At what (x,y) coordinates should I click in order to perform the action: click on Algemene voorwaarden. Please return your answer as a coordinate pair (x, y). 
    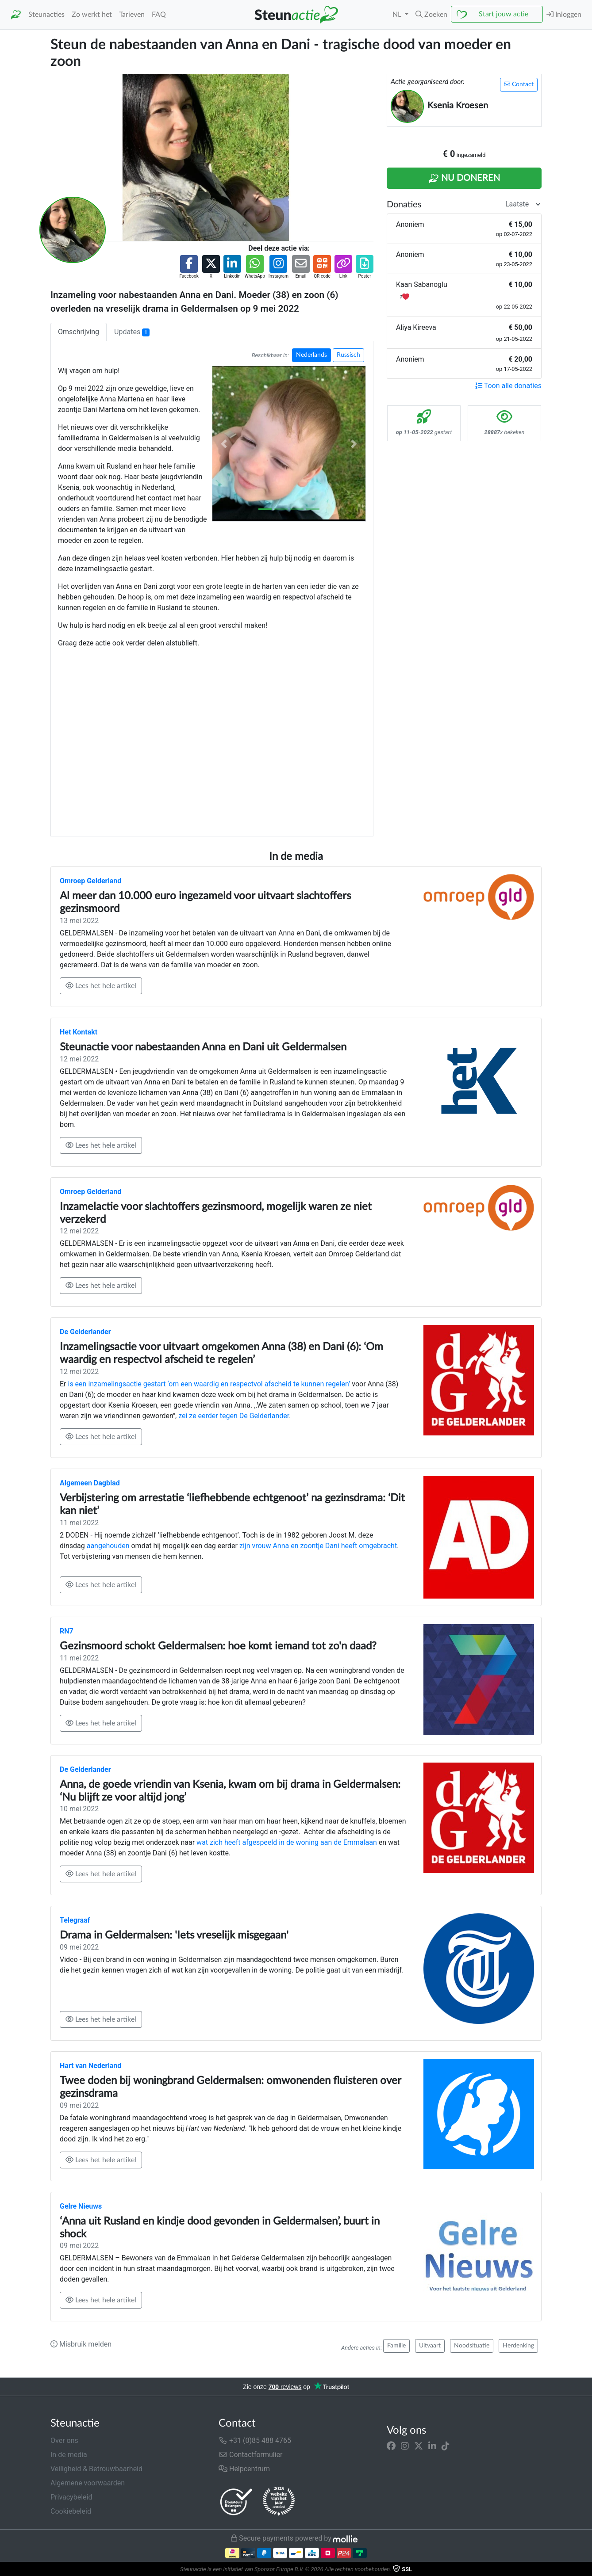
    Looking at the image, I should click on (87, 2483).